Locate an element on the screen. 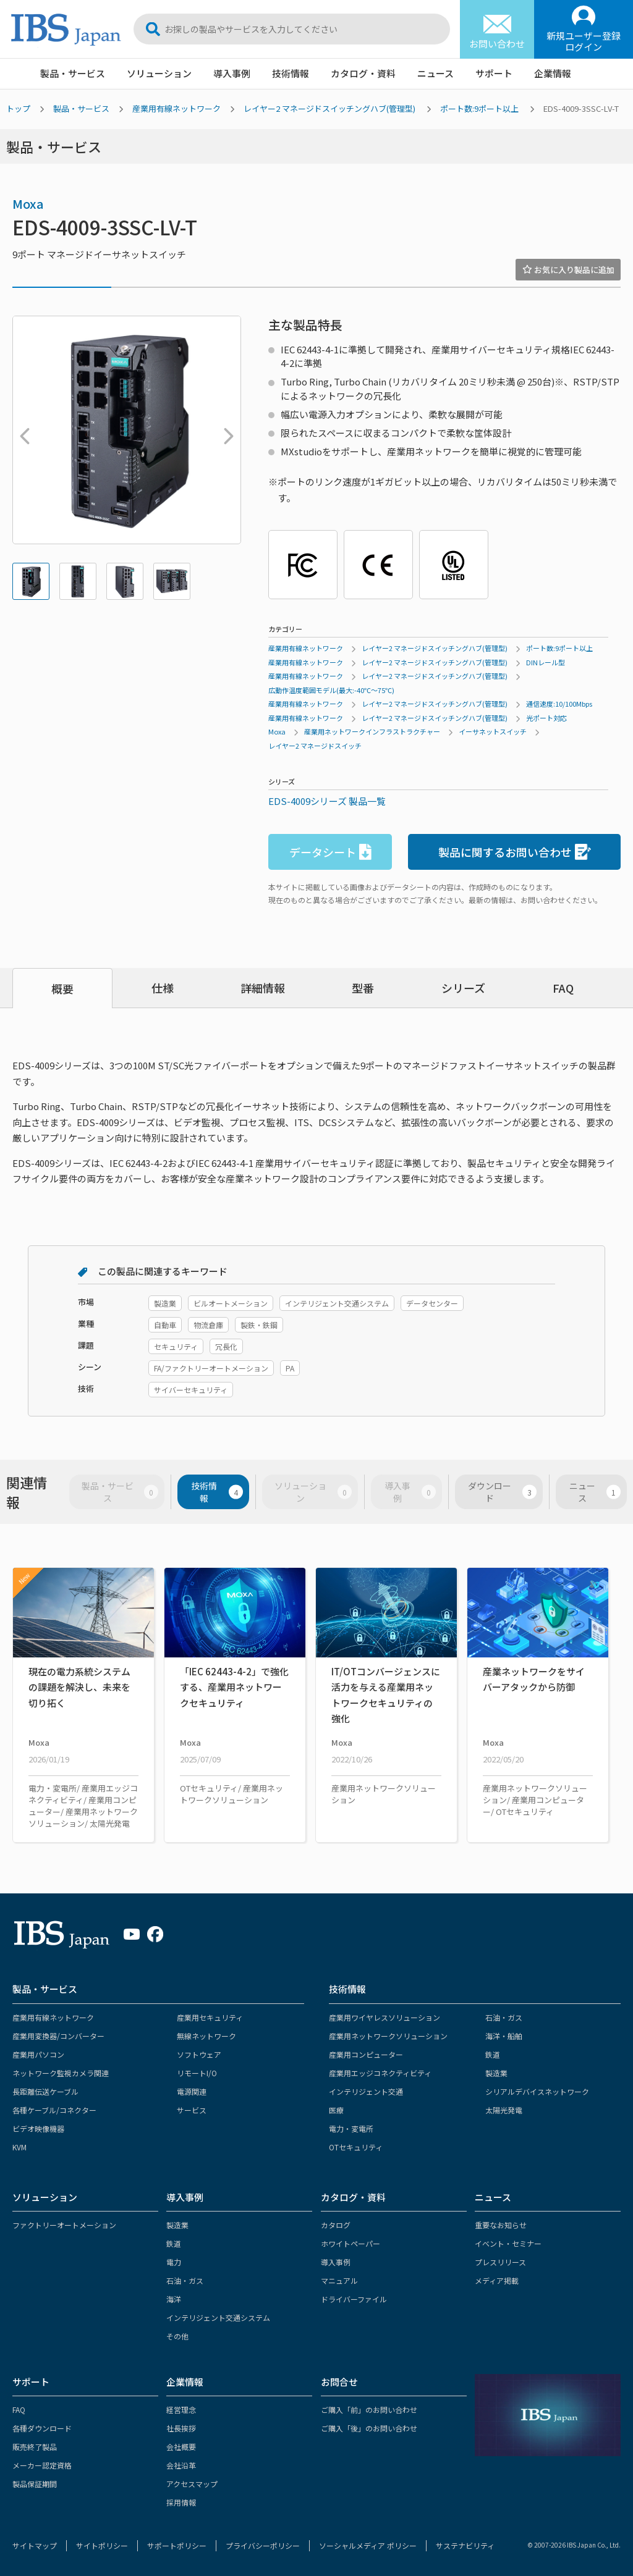  産業用コンピューター is located at coordinates (366, 2054).